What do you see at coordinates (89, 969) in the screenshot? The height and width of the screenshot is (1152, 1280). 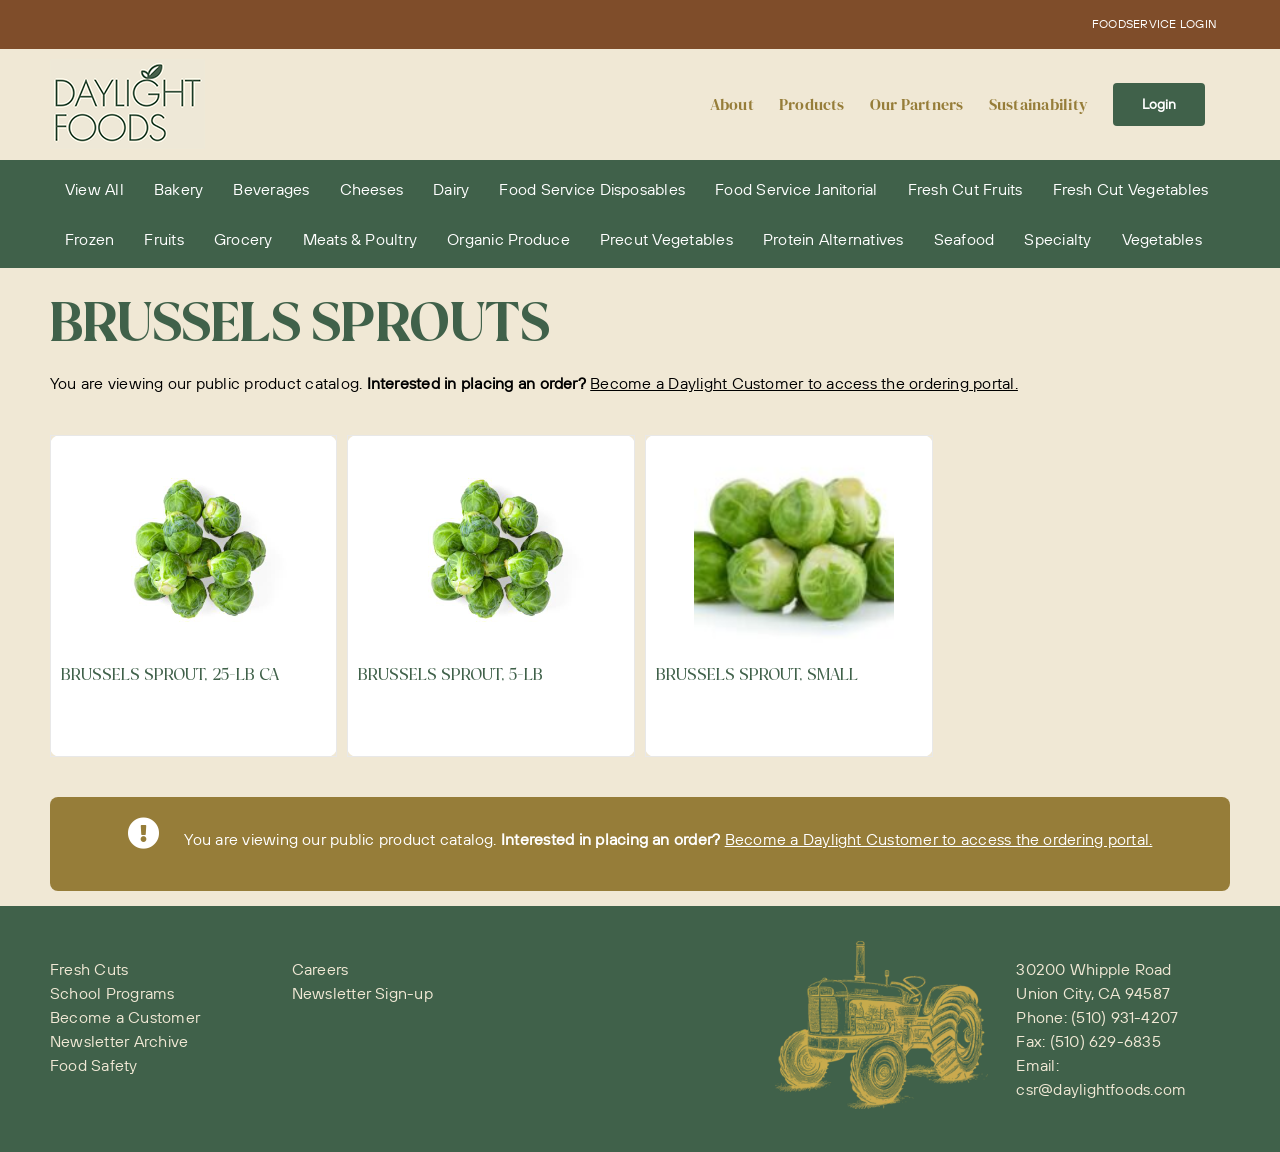 I see `Fresh Cuts` at bounding box center [89, 969].